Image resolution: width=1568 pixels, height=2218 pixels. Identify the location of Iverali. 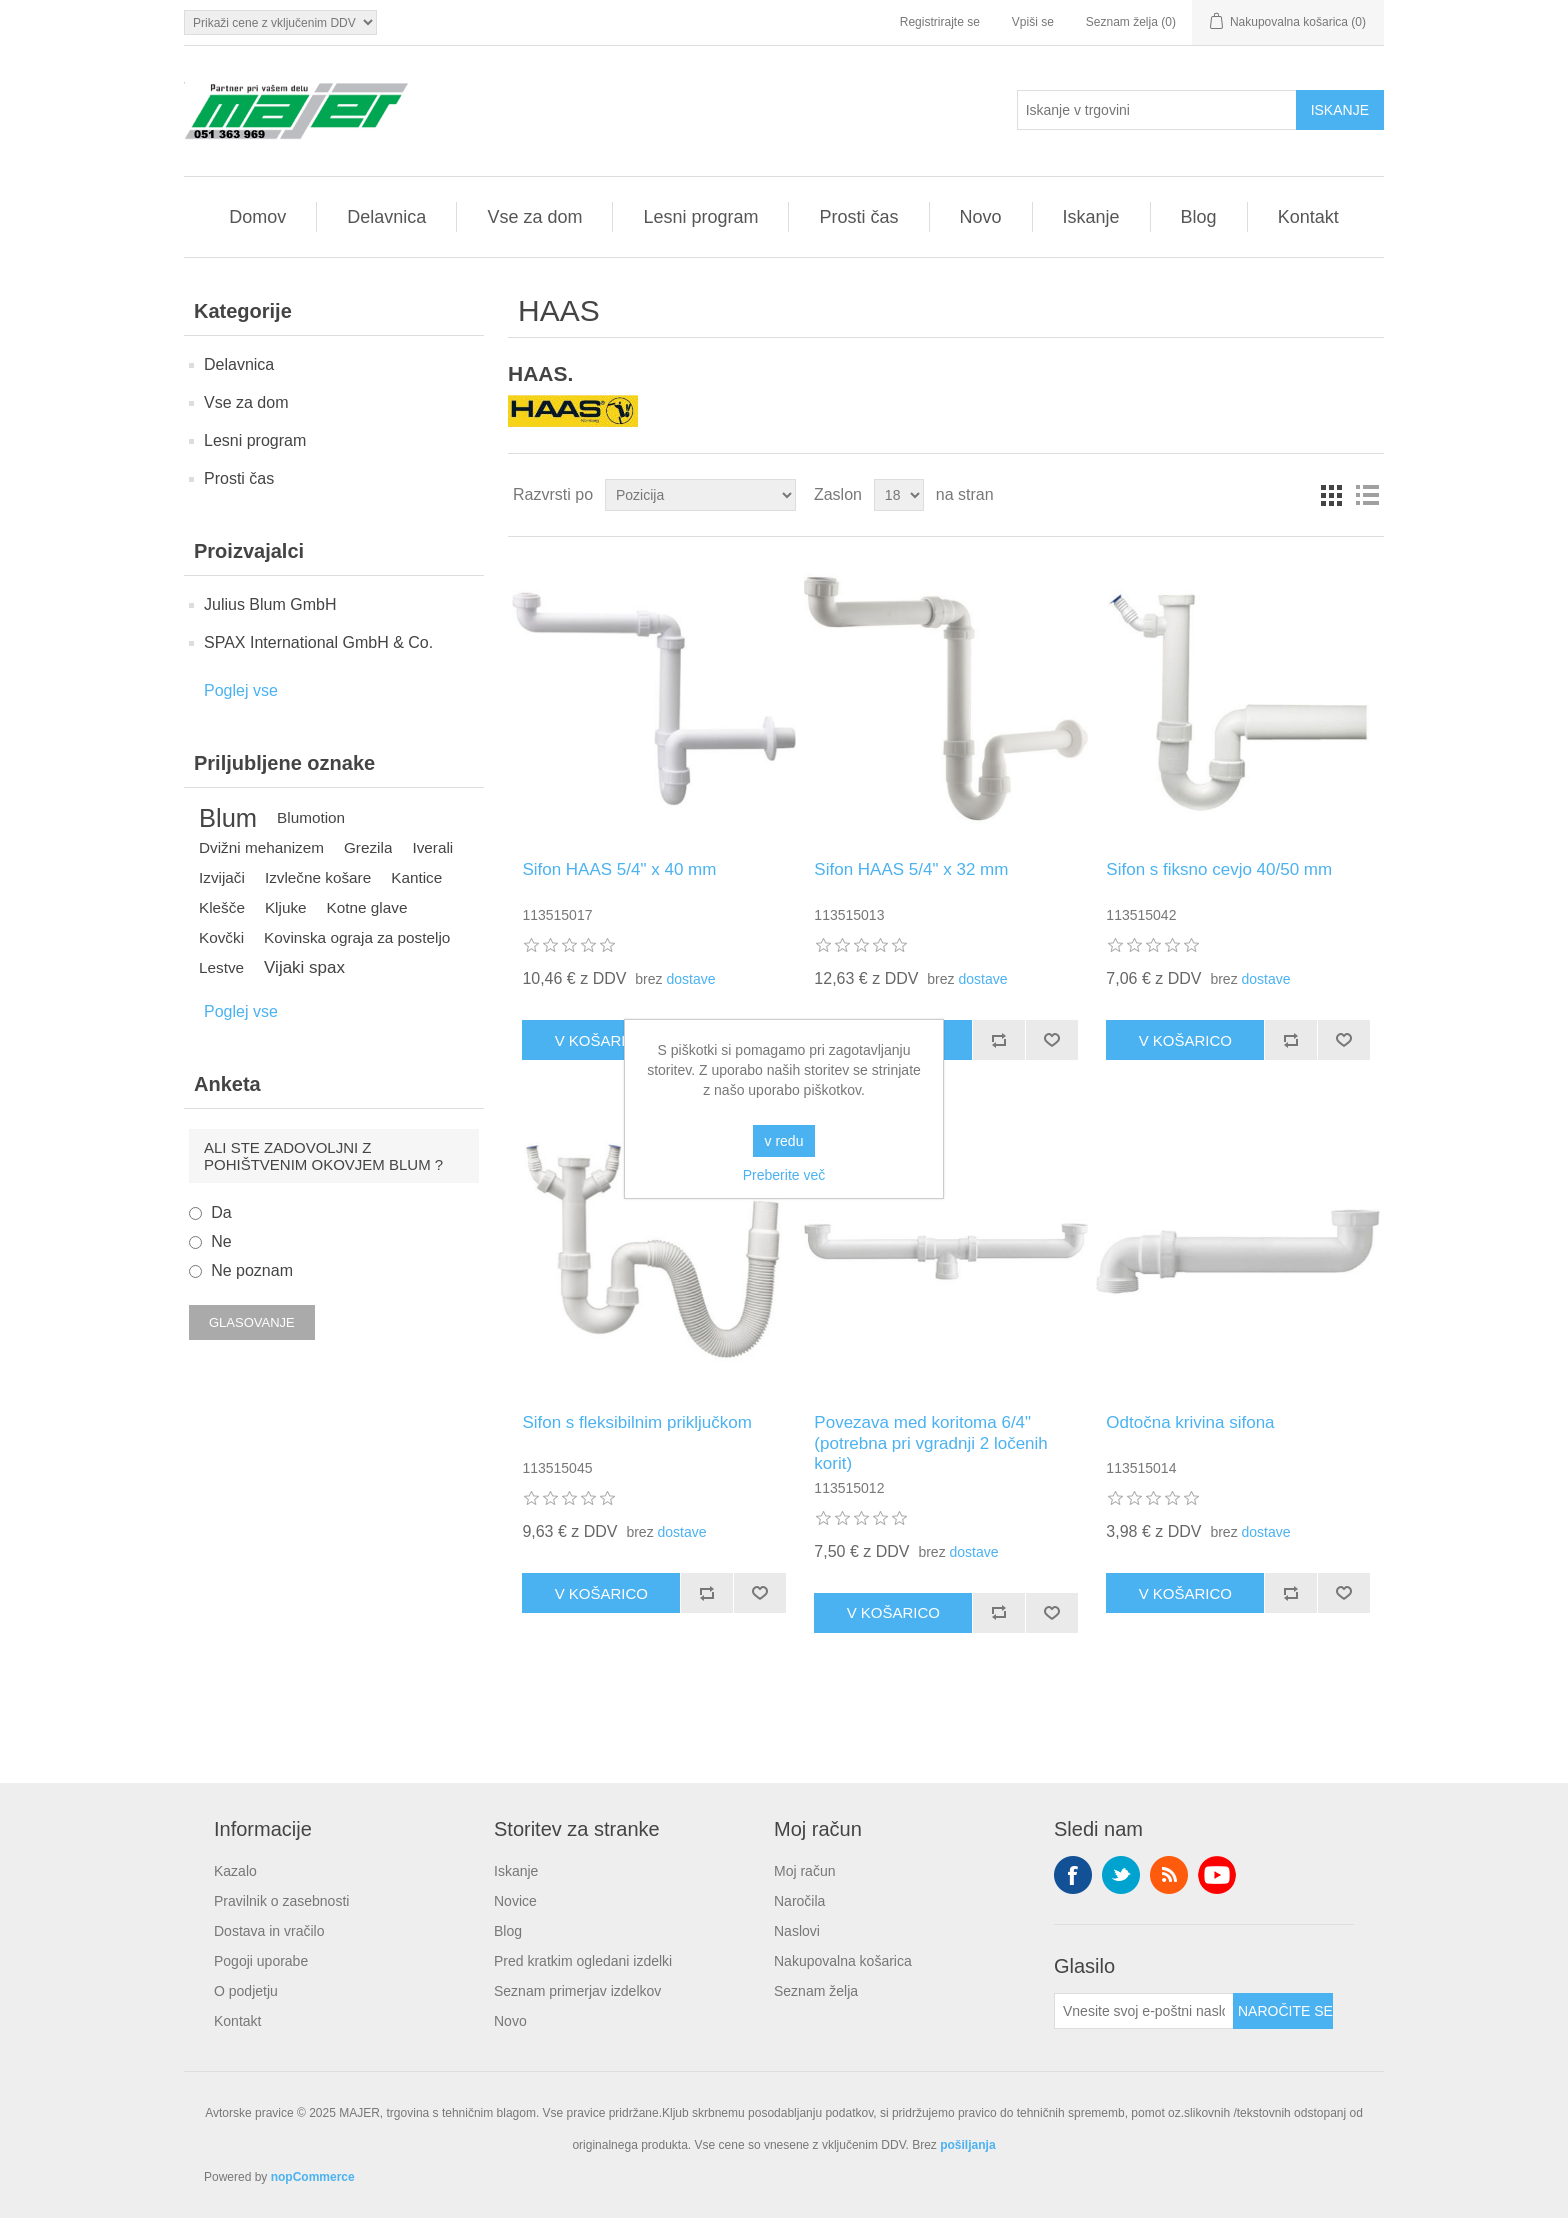
(432, 847).